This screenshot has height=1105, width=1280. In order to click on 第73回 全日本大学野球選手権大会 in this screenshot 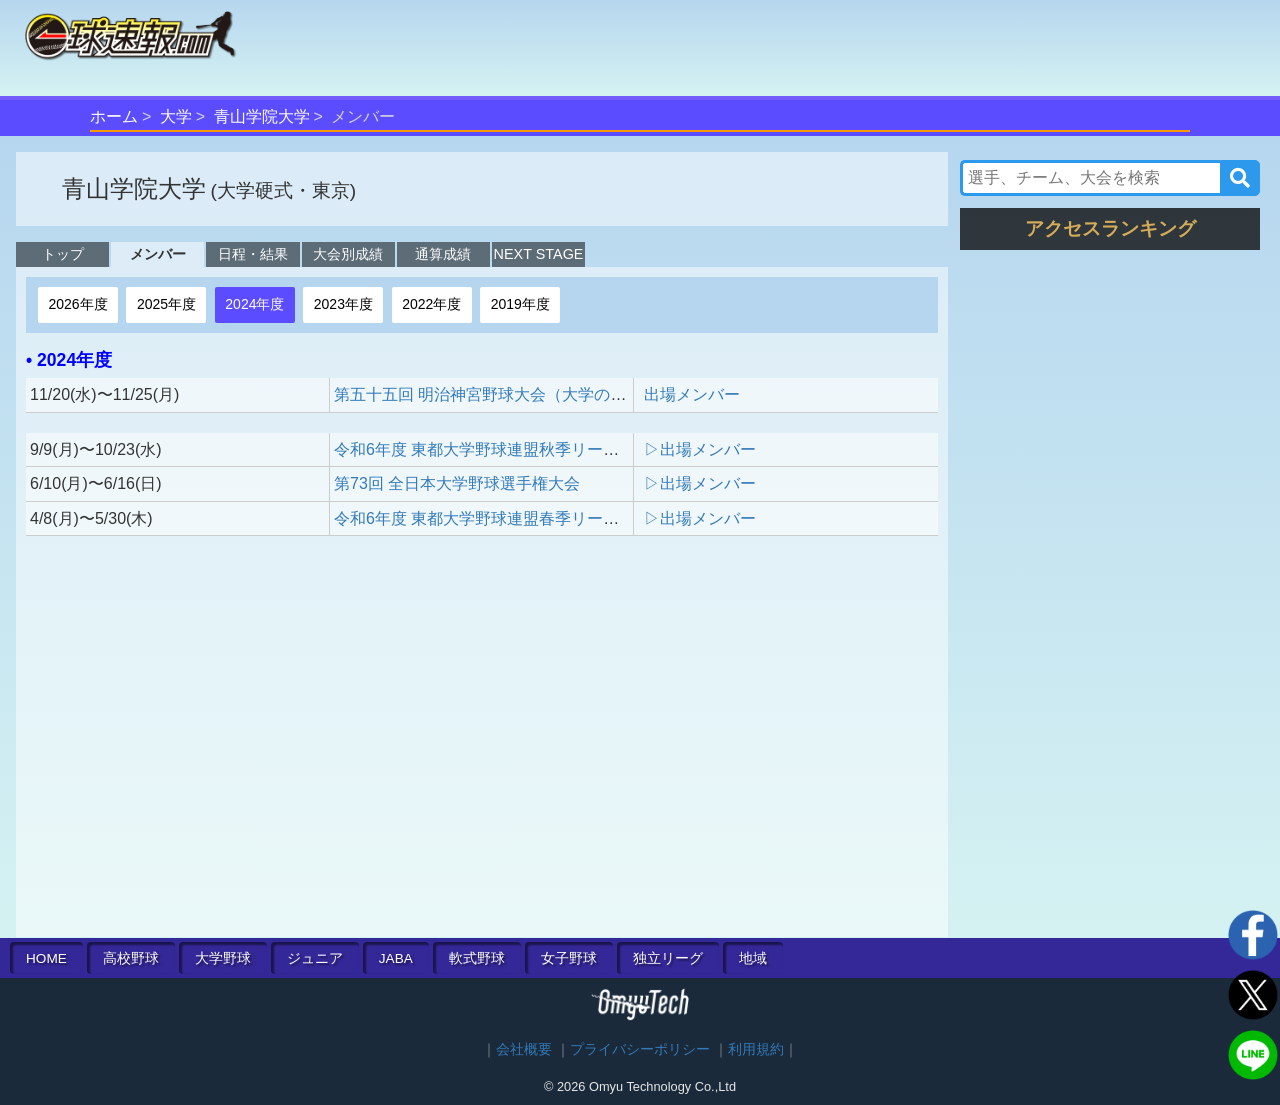, I will do `click(457, 483)`.